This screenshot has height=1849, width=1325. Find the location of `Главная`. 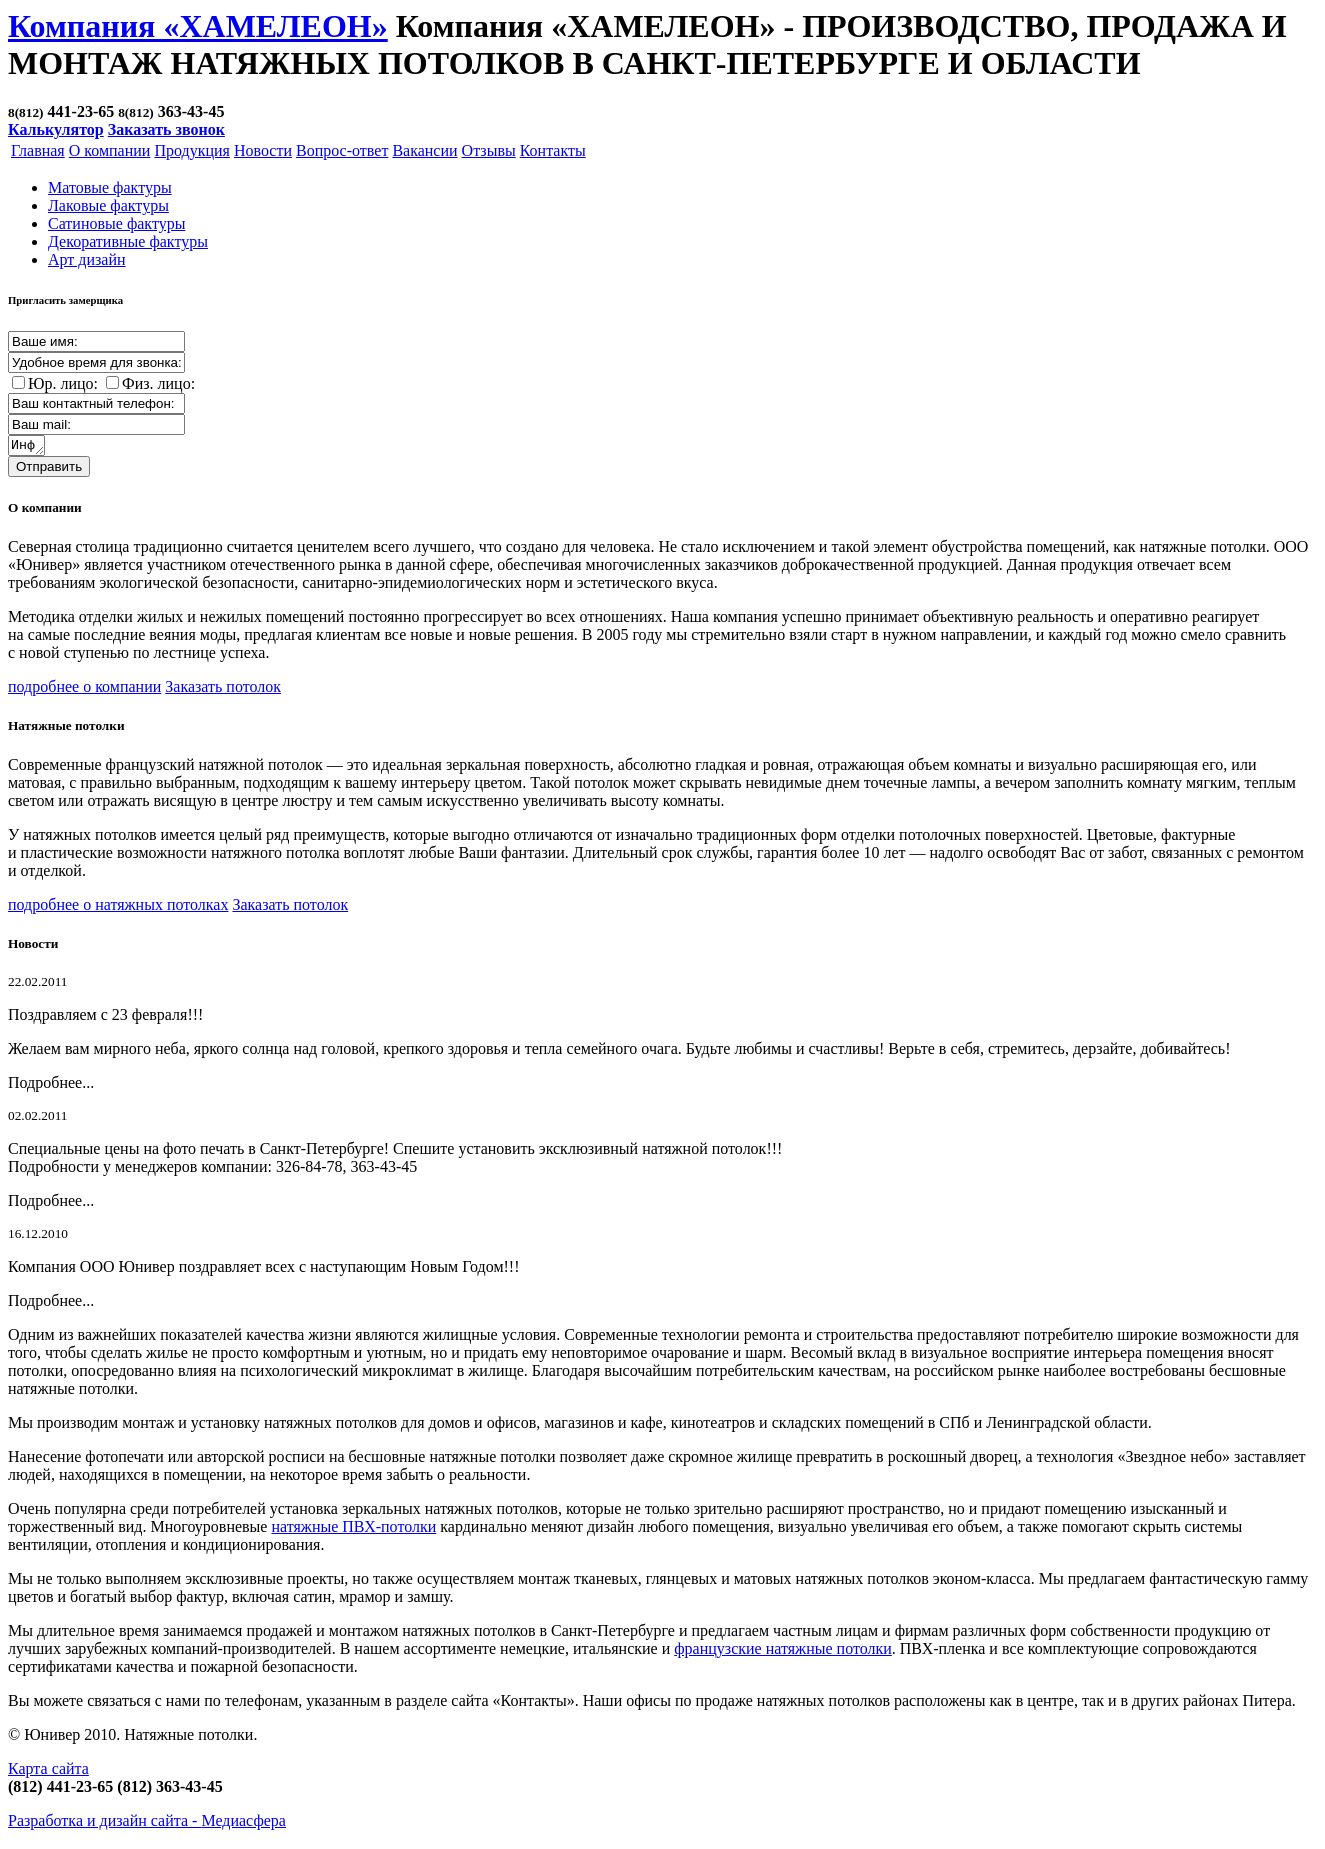

Главная is located at coordinates (38, 150).